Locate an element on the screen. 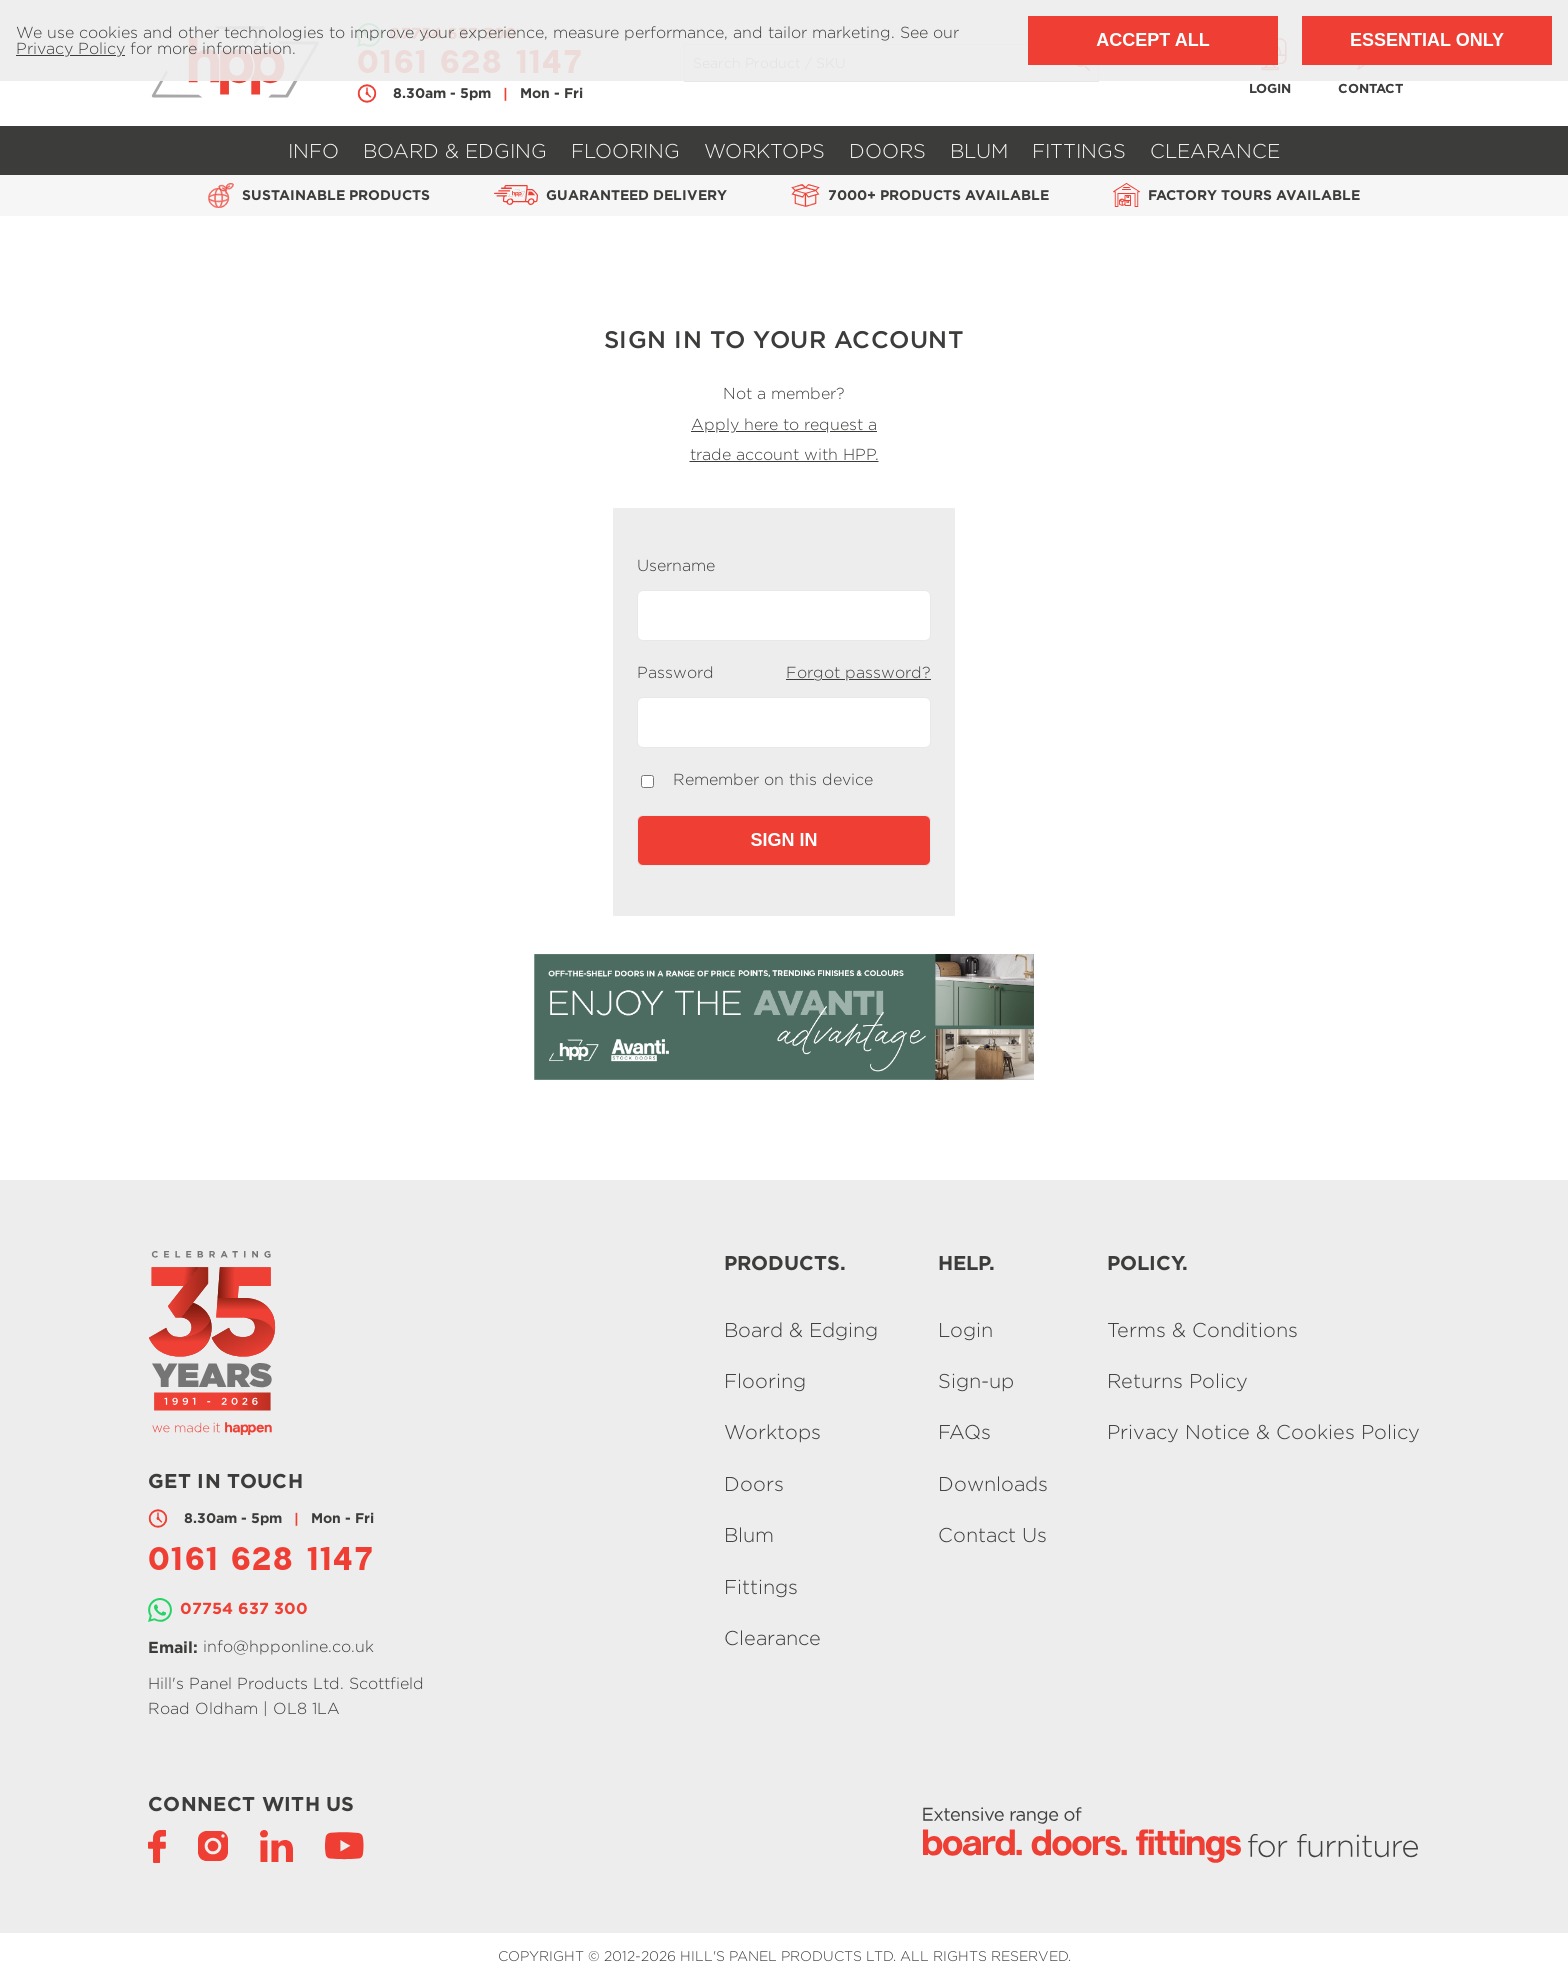  Contact Us is located at coordinates (992, 1535).